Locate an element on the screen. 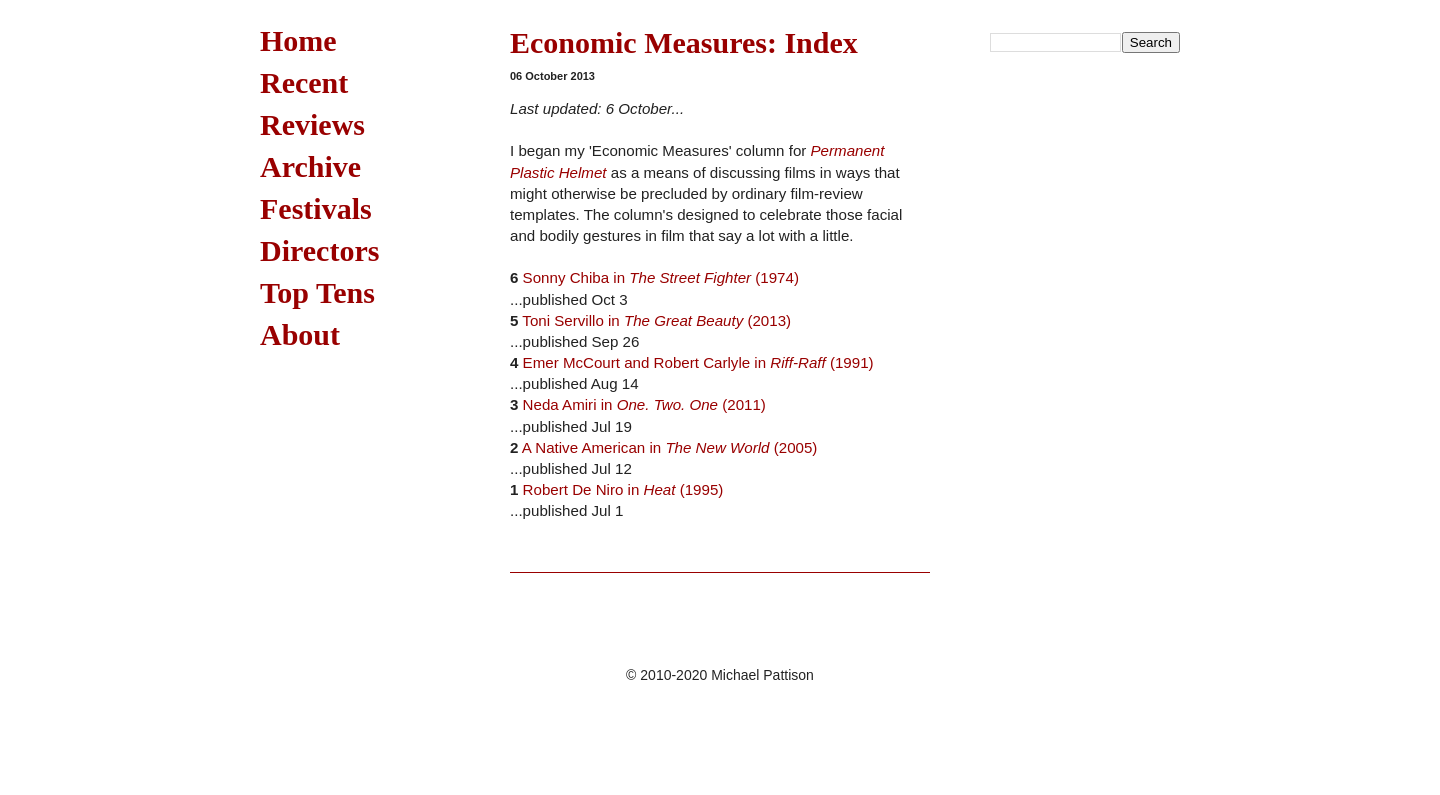 The width and height of the screenshot is (1440, 795). A Native American in (2005) is located at coordinates (670, 447).